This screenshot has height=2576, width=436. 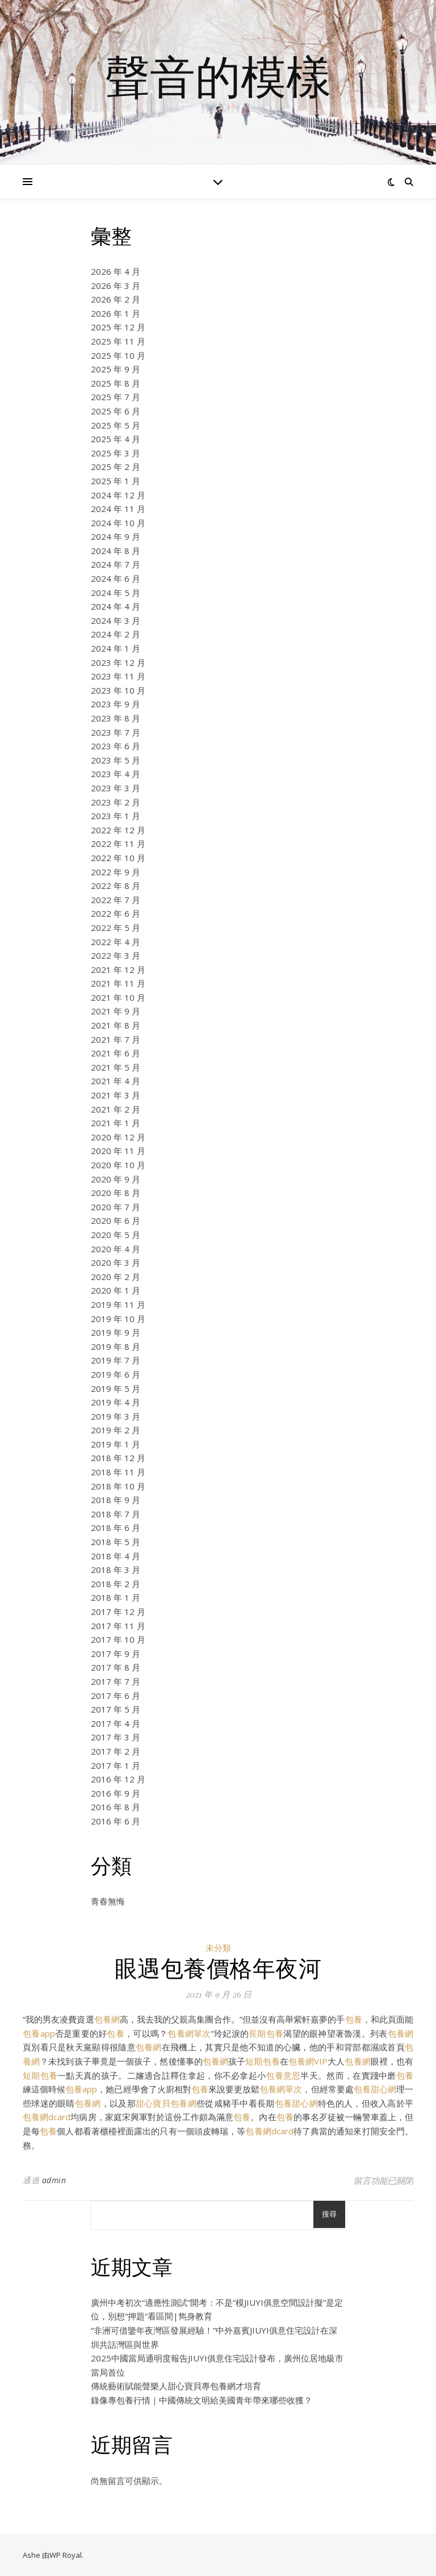 I want to click on 2020 年 9 月, so click(x=115, y=1179).